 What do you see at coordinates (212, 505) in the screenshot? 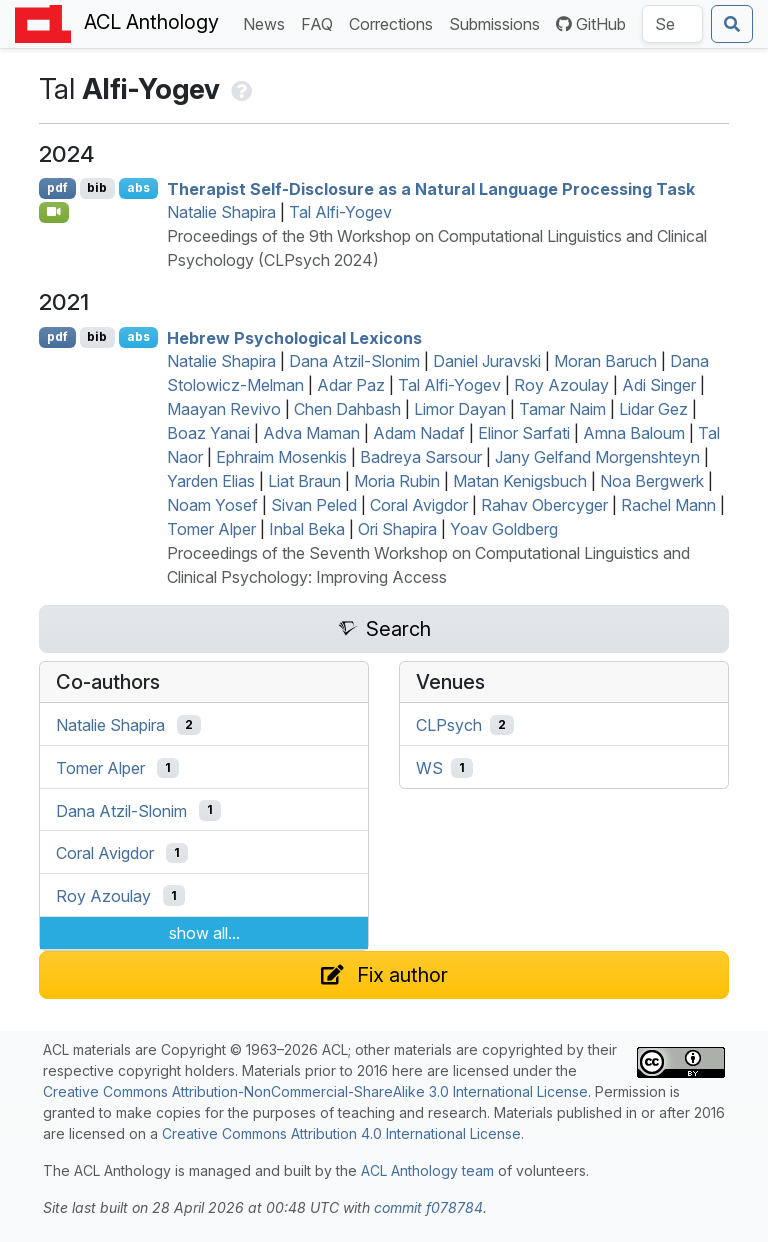
I see `Noam Yosef` at bounding box center [212, 505].